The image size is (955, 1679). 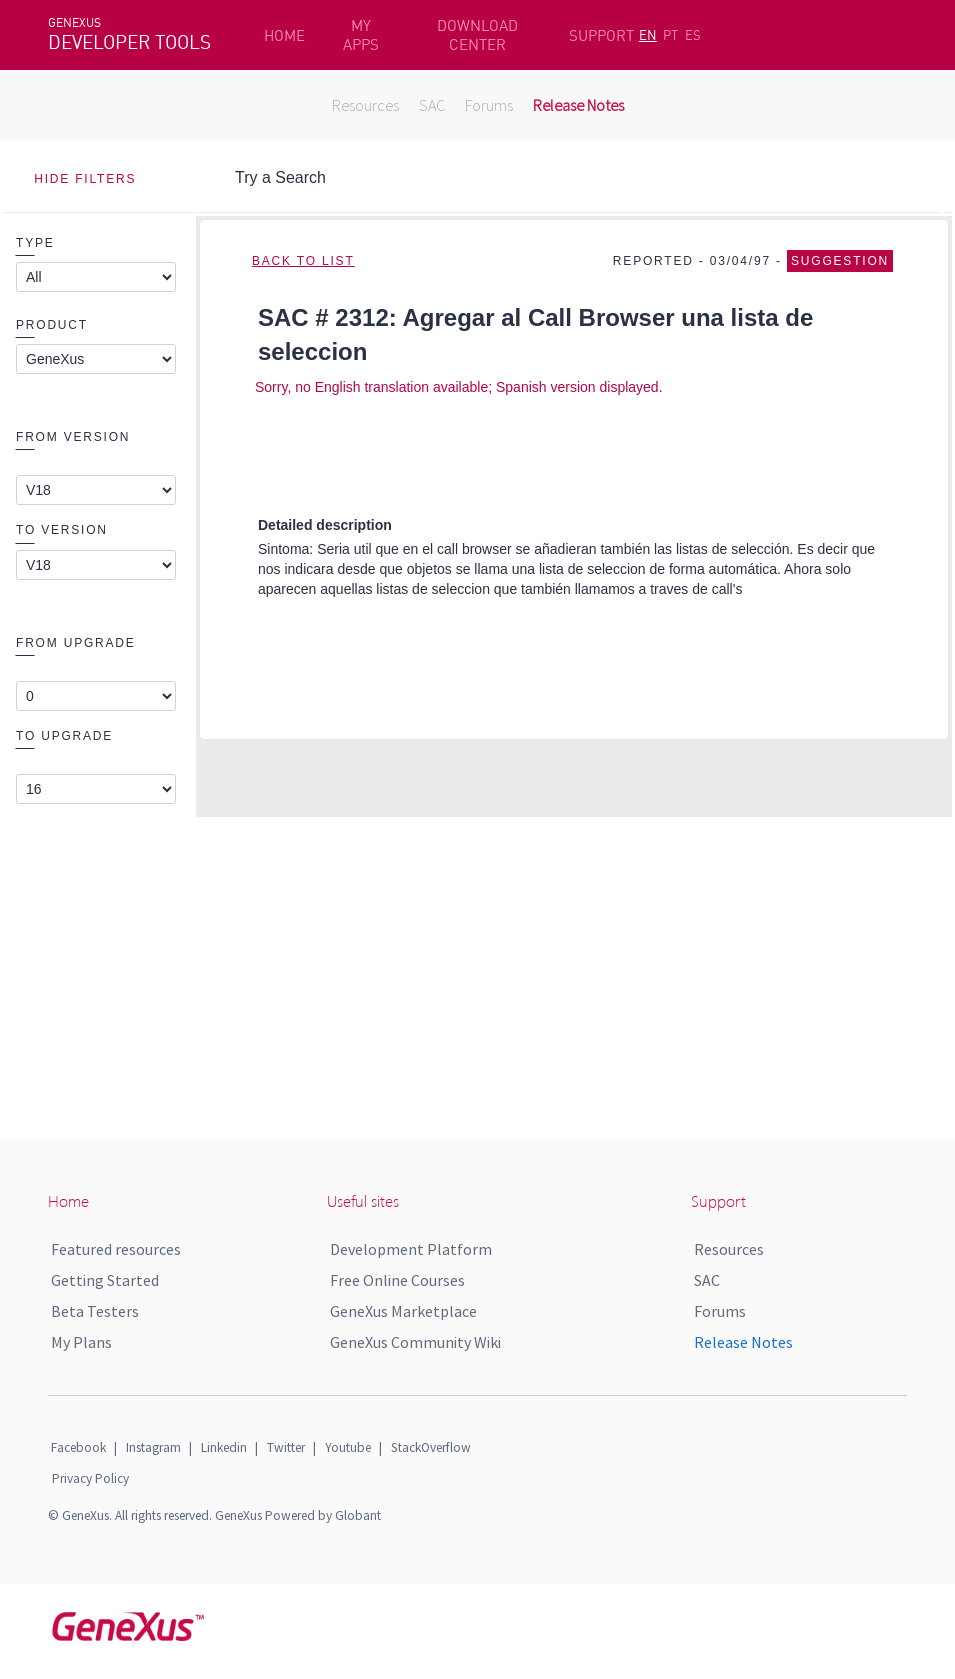 What do you see at coordinates (153, 1447) in the screenshot?
I see `Instagram` at bounding box center [153, 1447].